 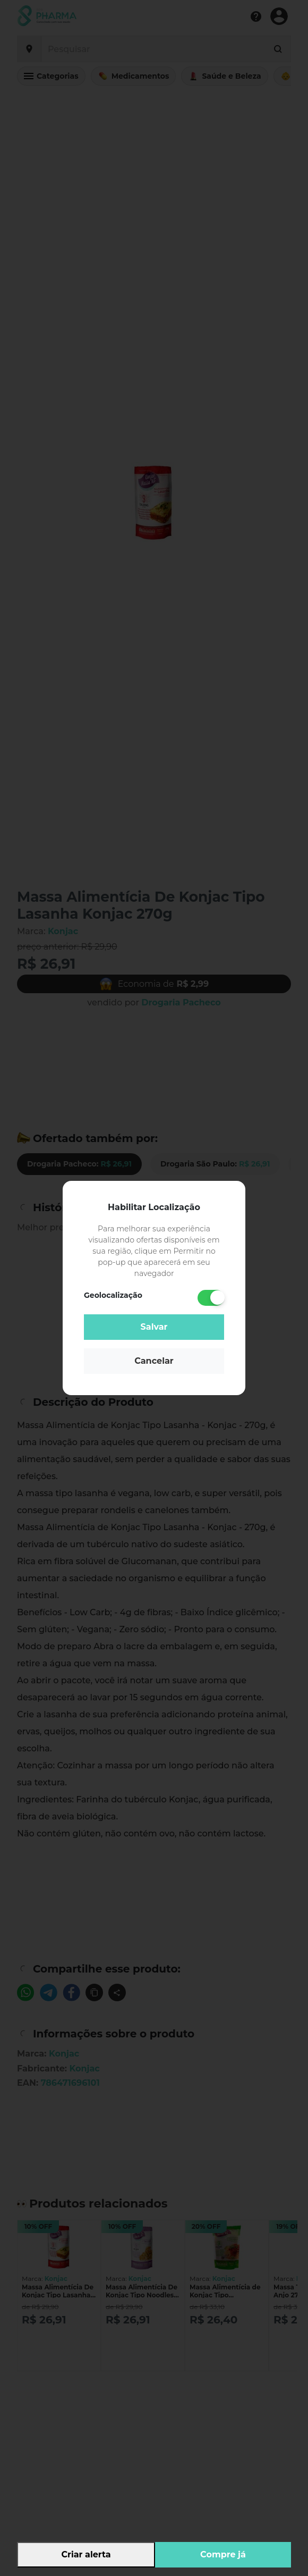 What do you see at coordinates (154, 1361) in the screenshot?
I see `Cancelar` at bounding box center [154, 1361].